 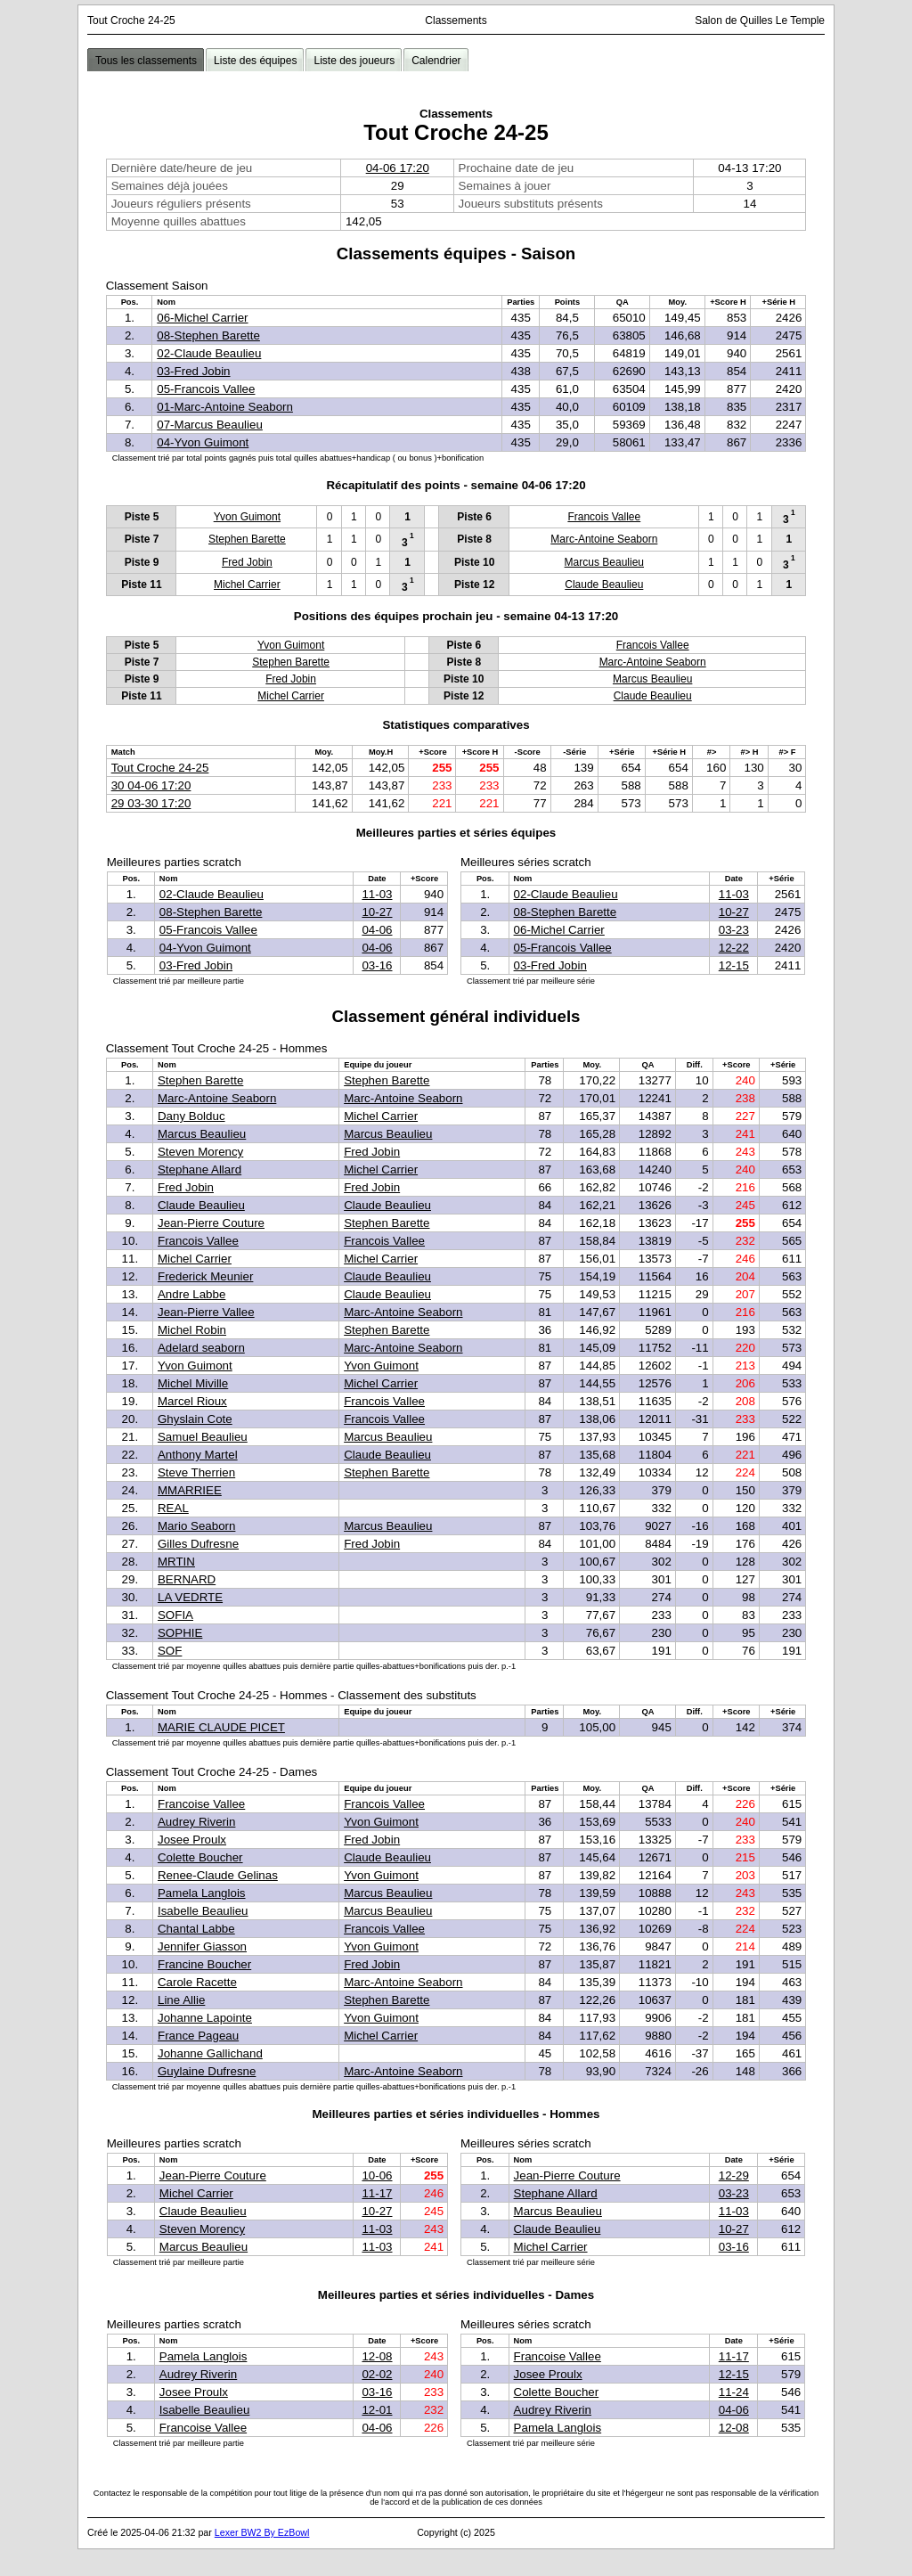 What do you see at coordinates (206, 1312) in the screenshot?
I see `Jean-Pierre Vallee` at bounding box center [206, 1312].